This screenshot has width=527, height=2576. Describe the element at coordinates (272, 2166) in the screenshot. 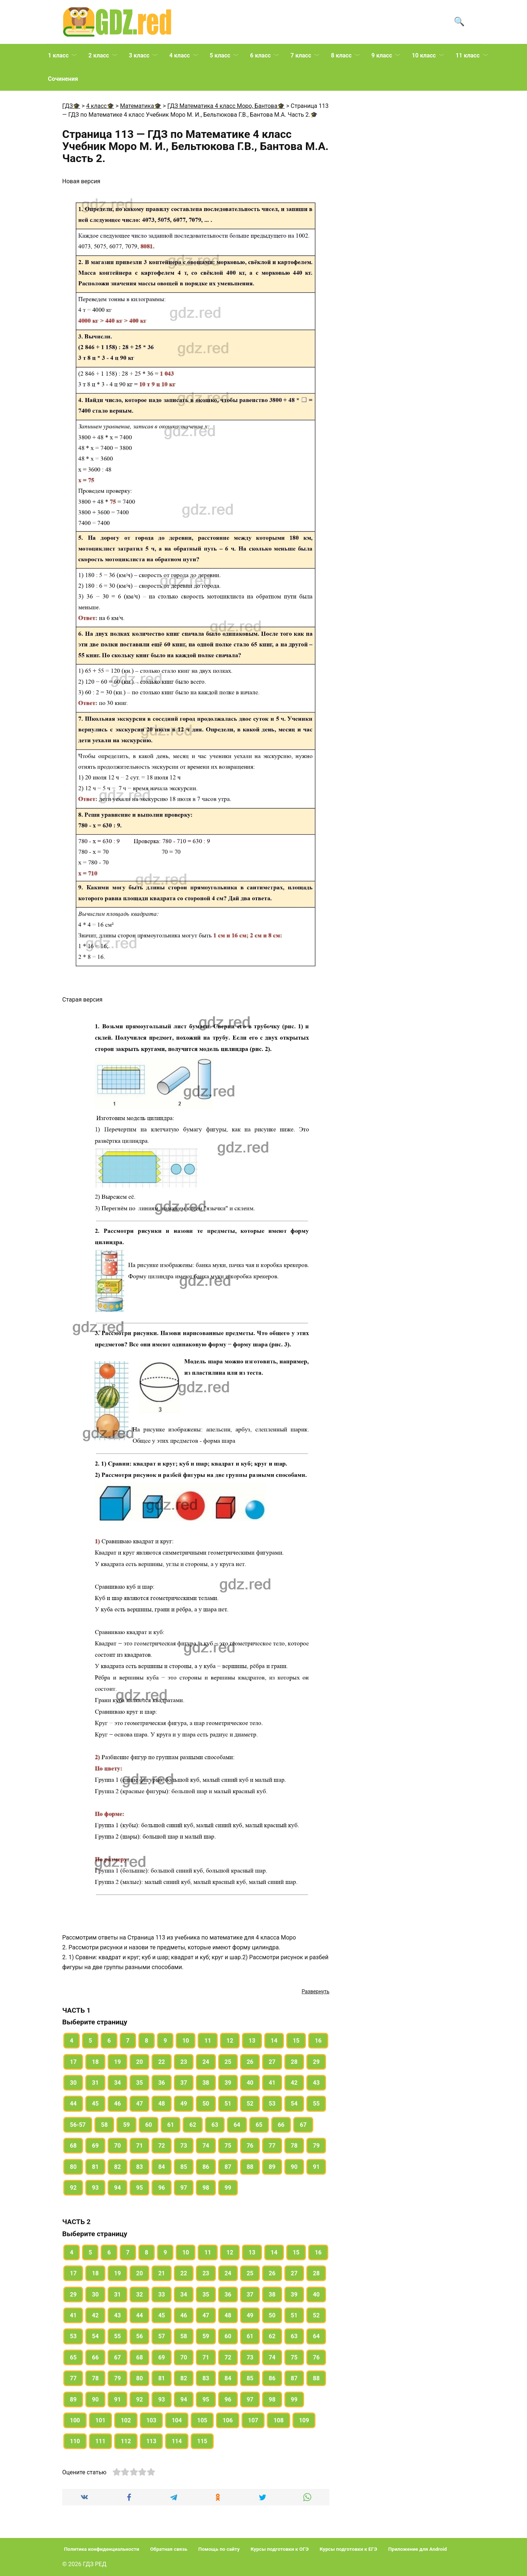

I see `89` at that location.